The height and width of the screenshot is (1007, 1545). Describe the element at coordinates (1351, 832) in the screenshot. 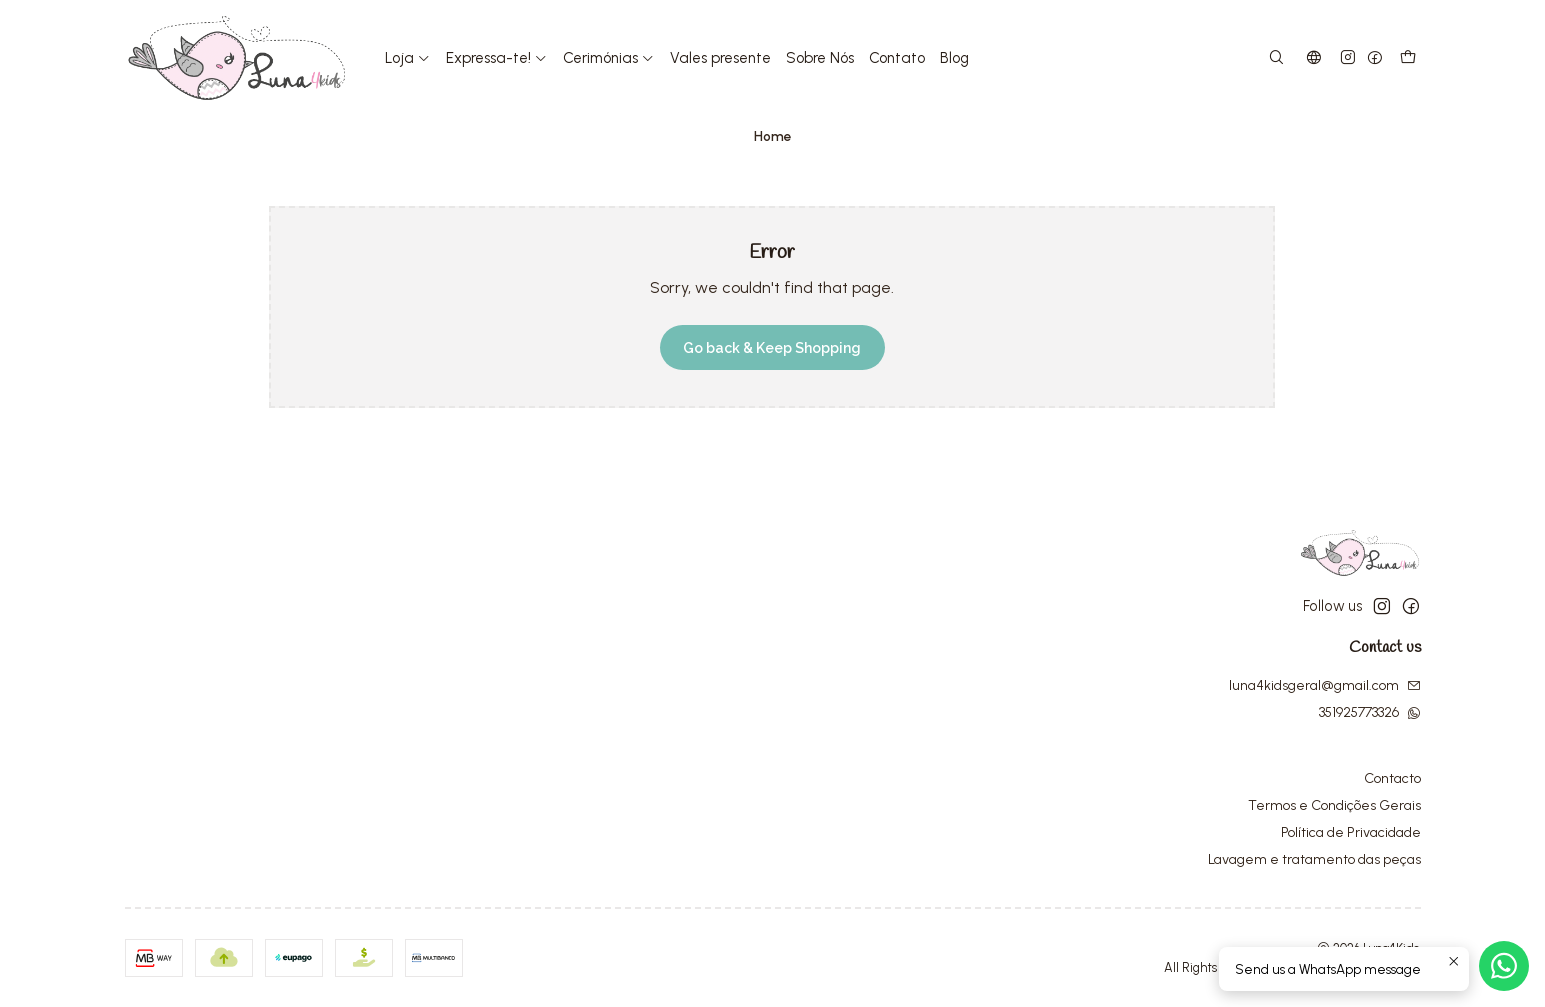

I see `Política de Privacidade` at that location.